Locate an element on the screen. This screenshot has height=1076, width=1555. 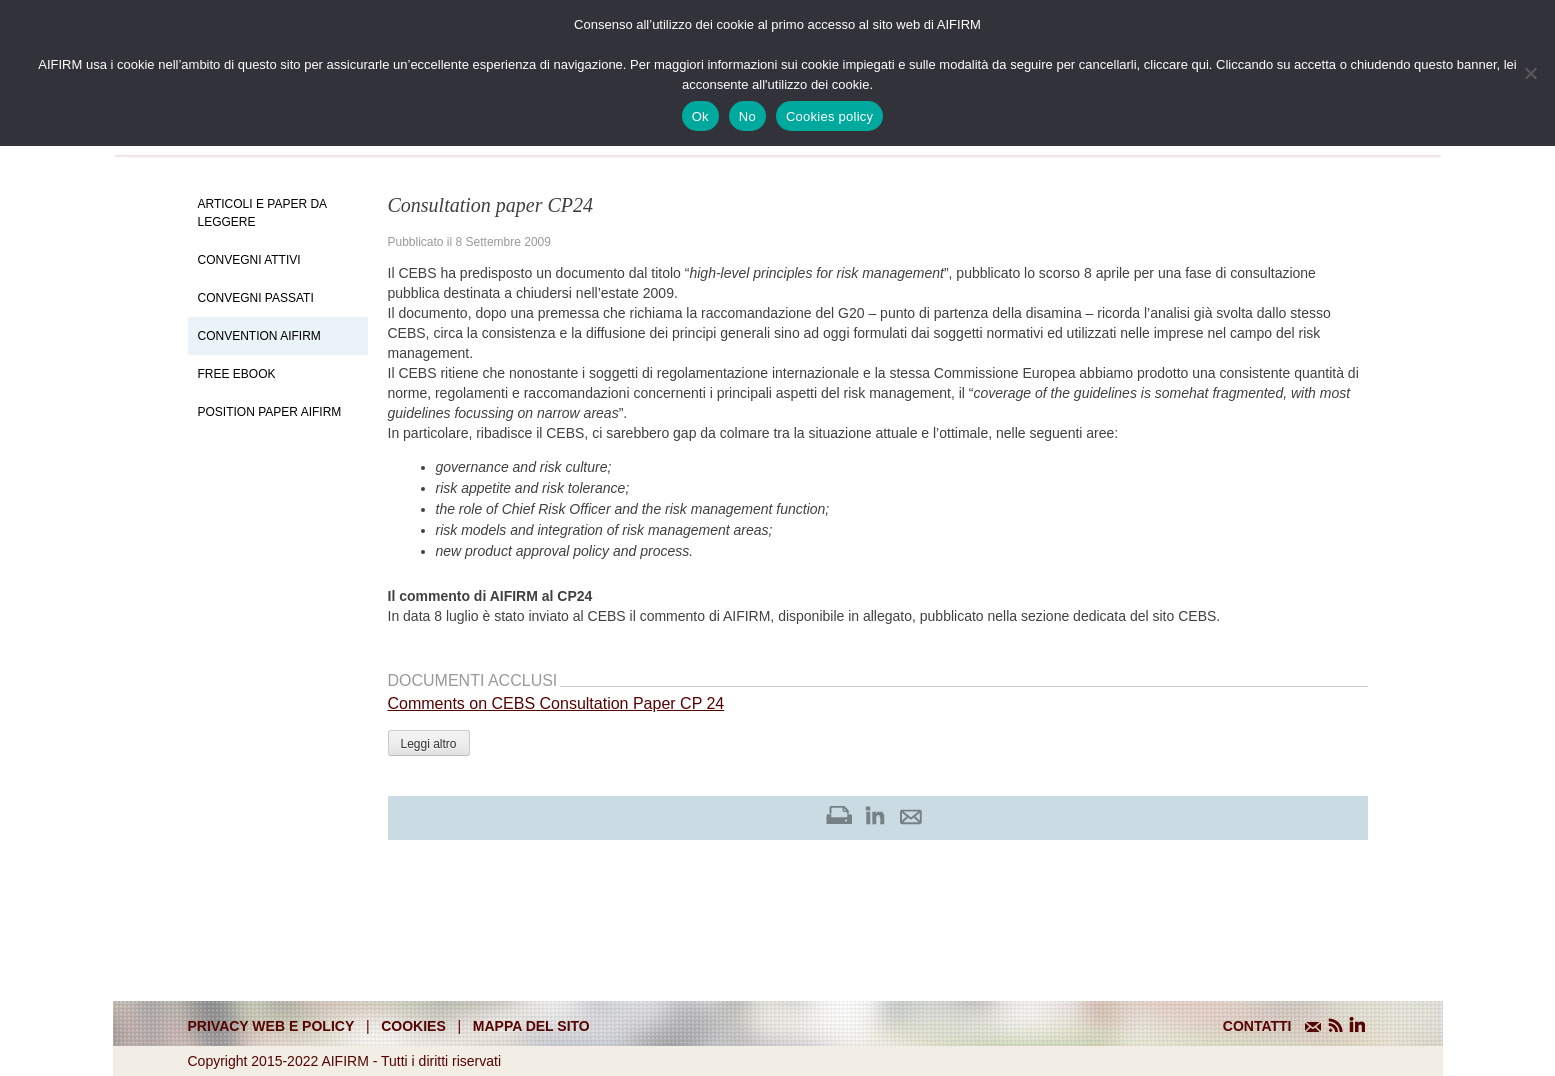
[No] is located at coordinates (1530, 73).